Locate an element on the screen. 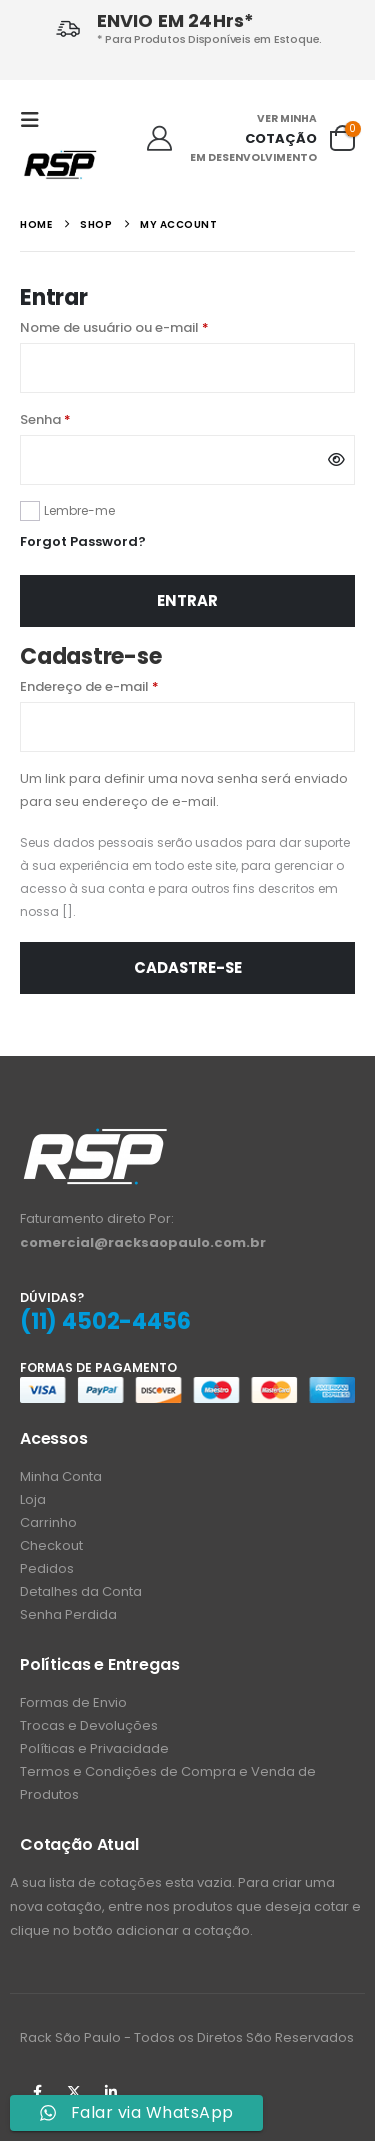 This screenshot has height=2141, width=375. Linkedin is located at coordinates (111, 2092).